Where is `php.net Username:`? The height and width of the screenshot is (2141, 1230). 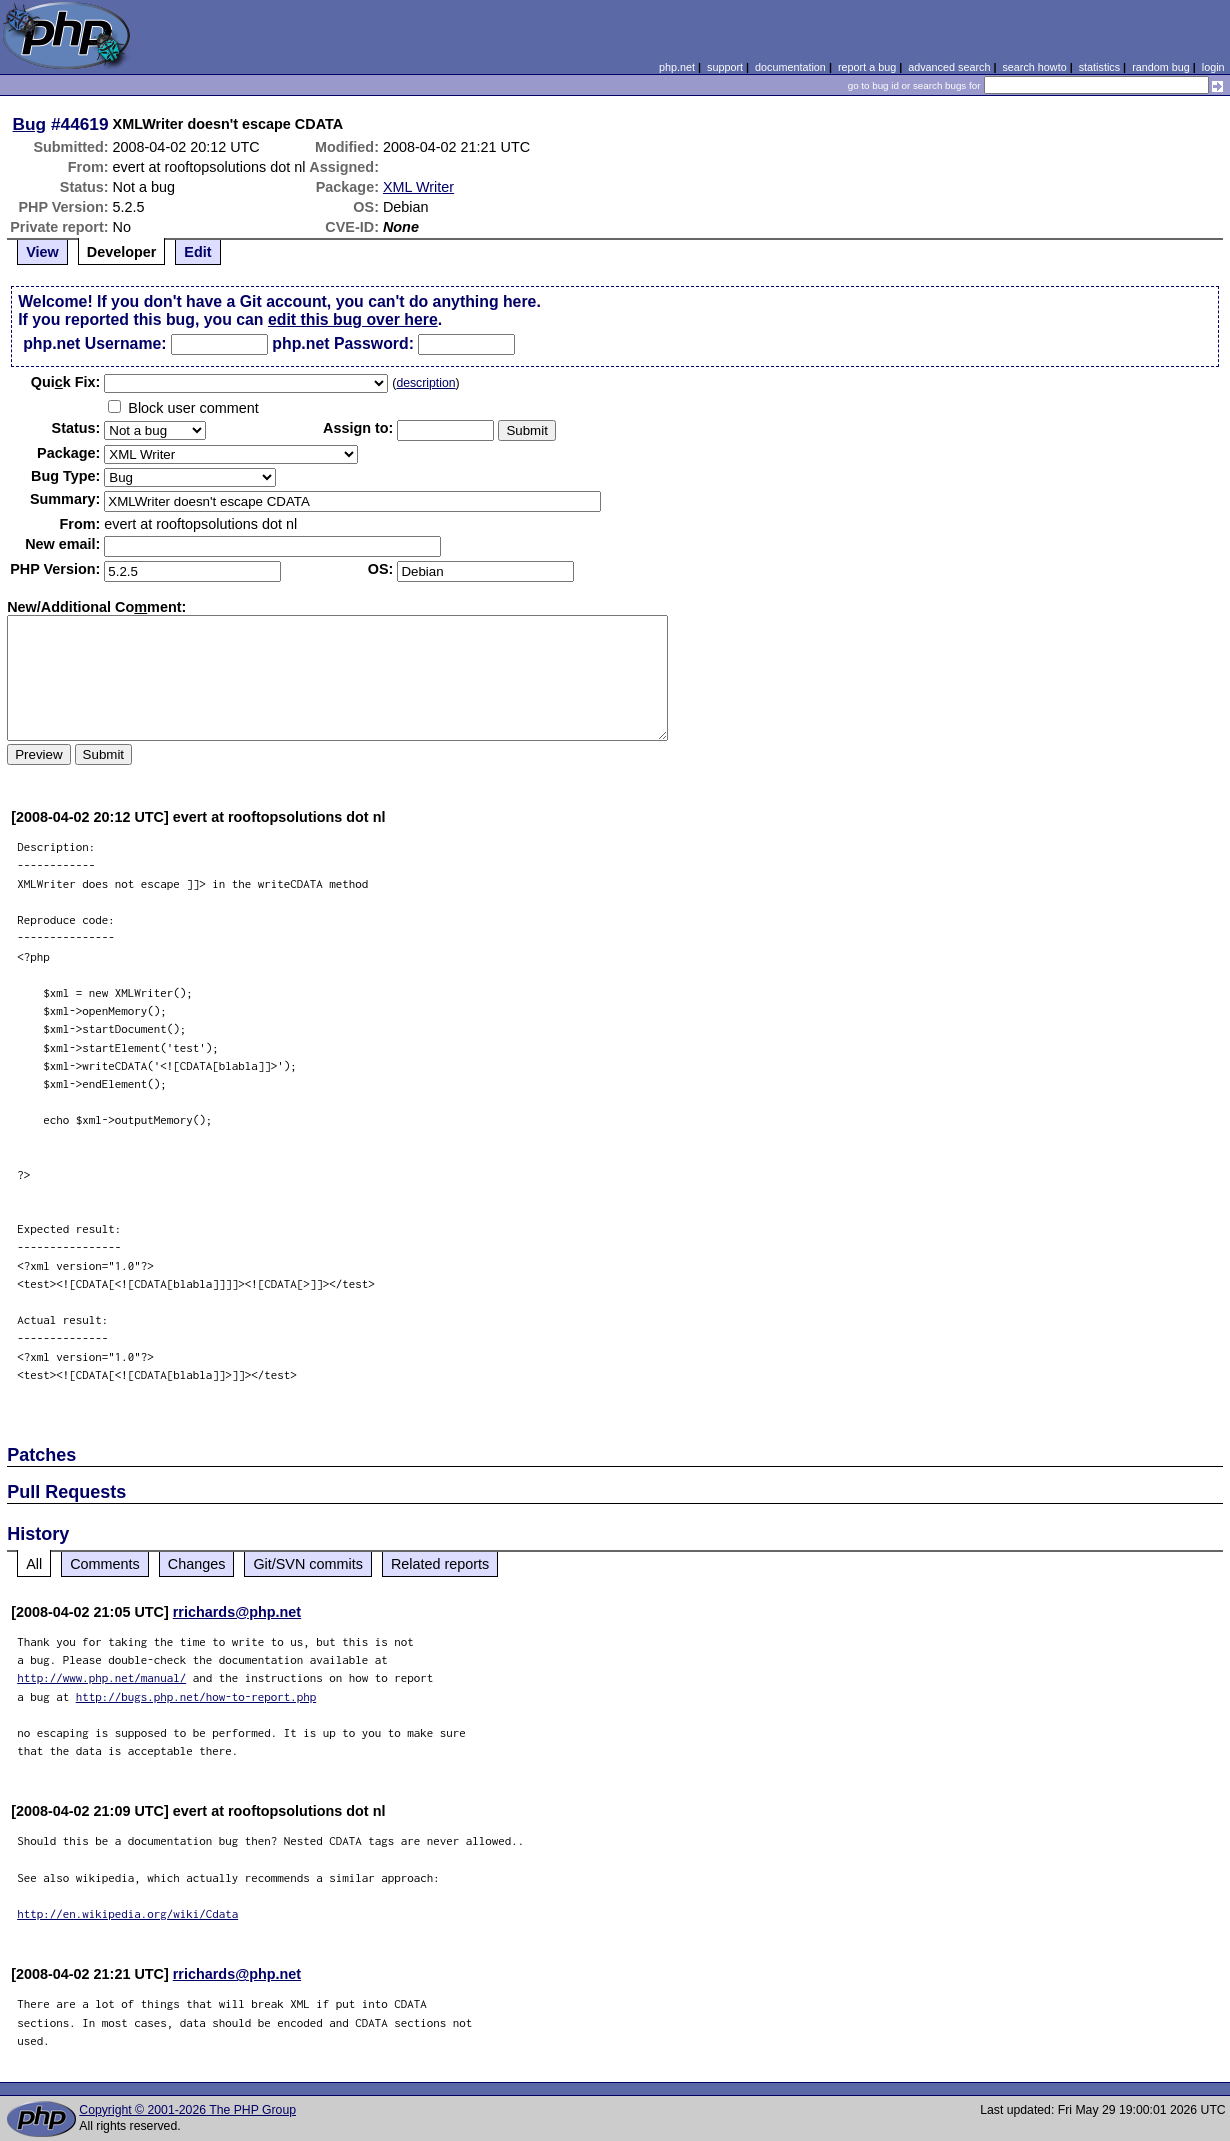
php.net Username: is located at coordinates (94, 343).